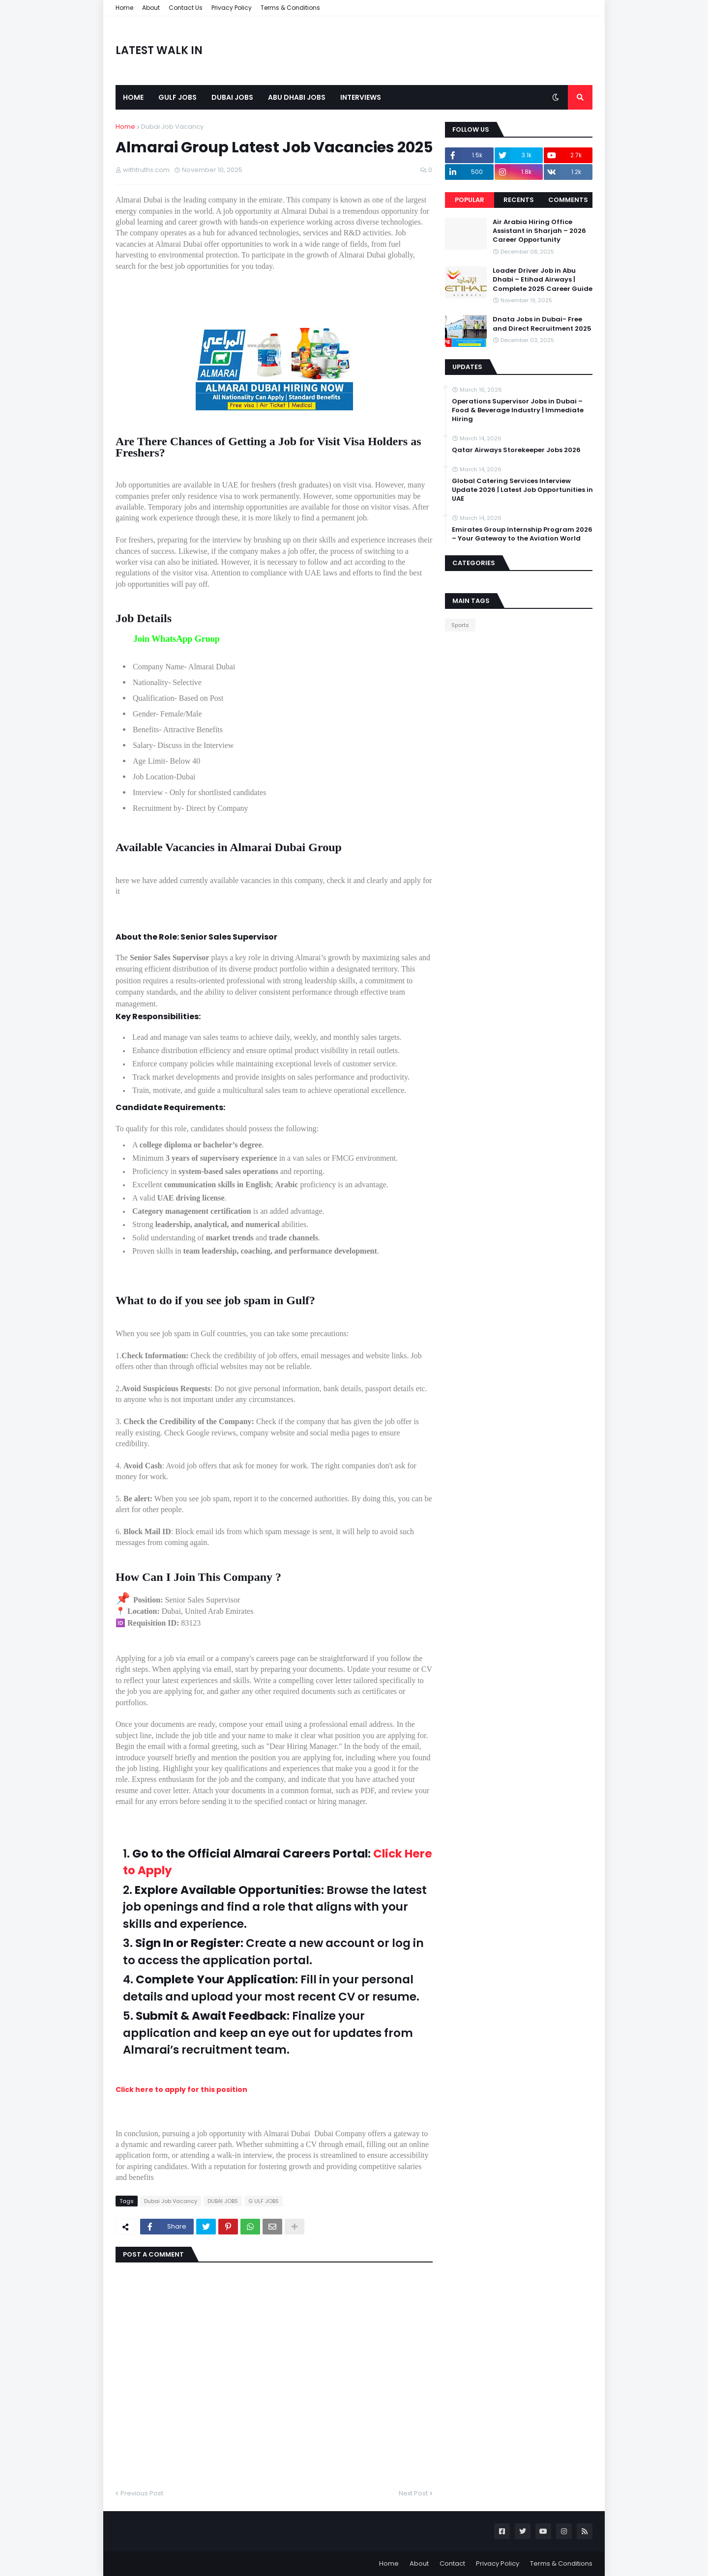 This screenshot has height=2576, width=708. What do you see at coordinates (522, 490) in the screenshot?
I see `Global Catering Services Interview Update 2026 | Latest Job Opportunities in UAE` at bounding box center [522, 490].